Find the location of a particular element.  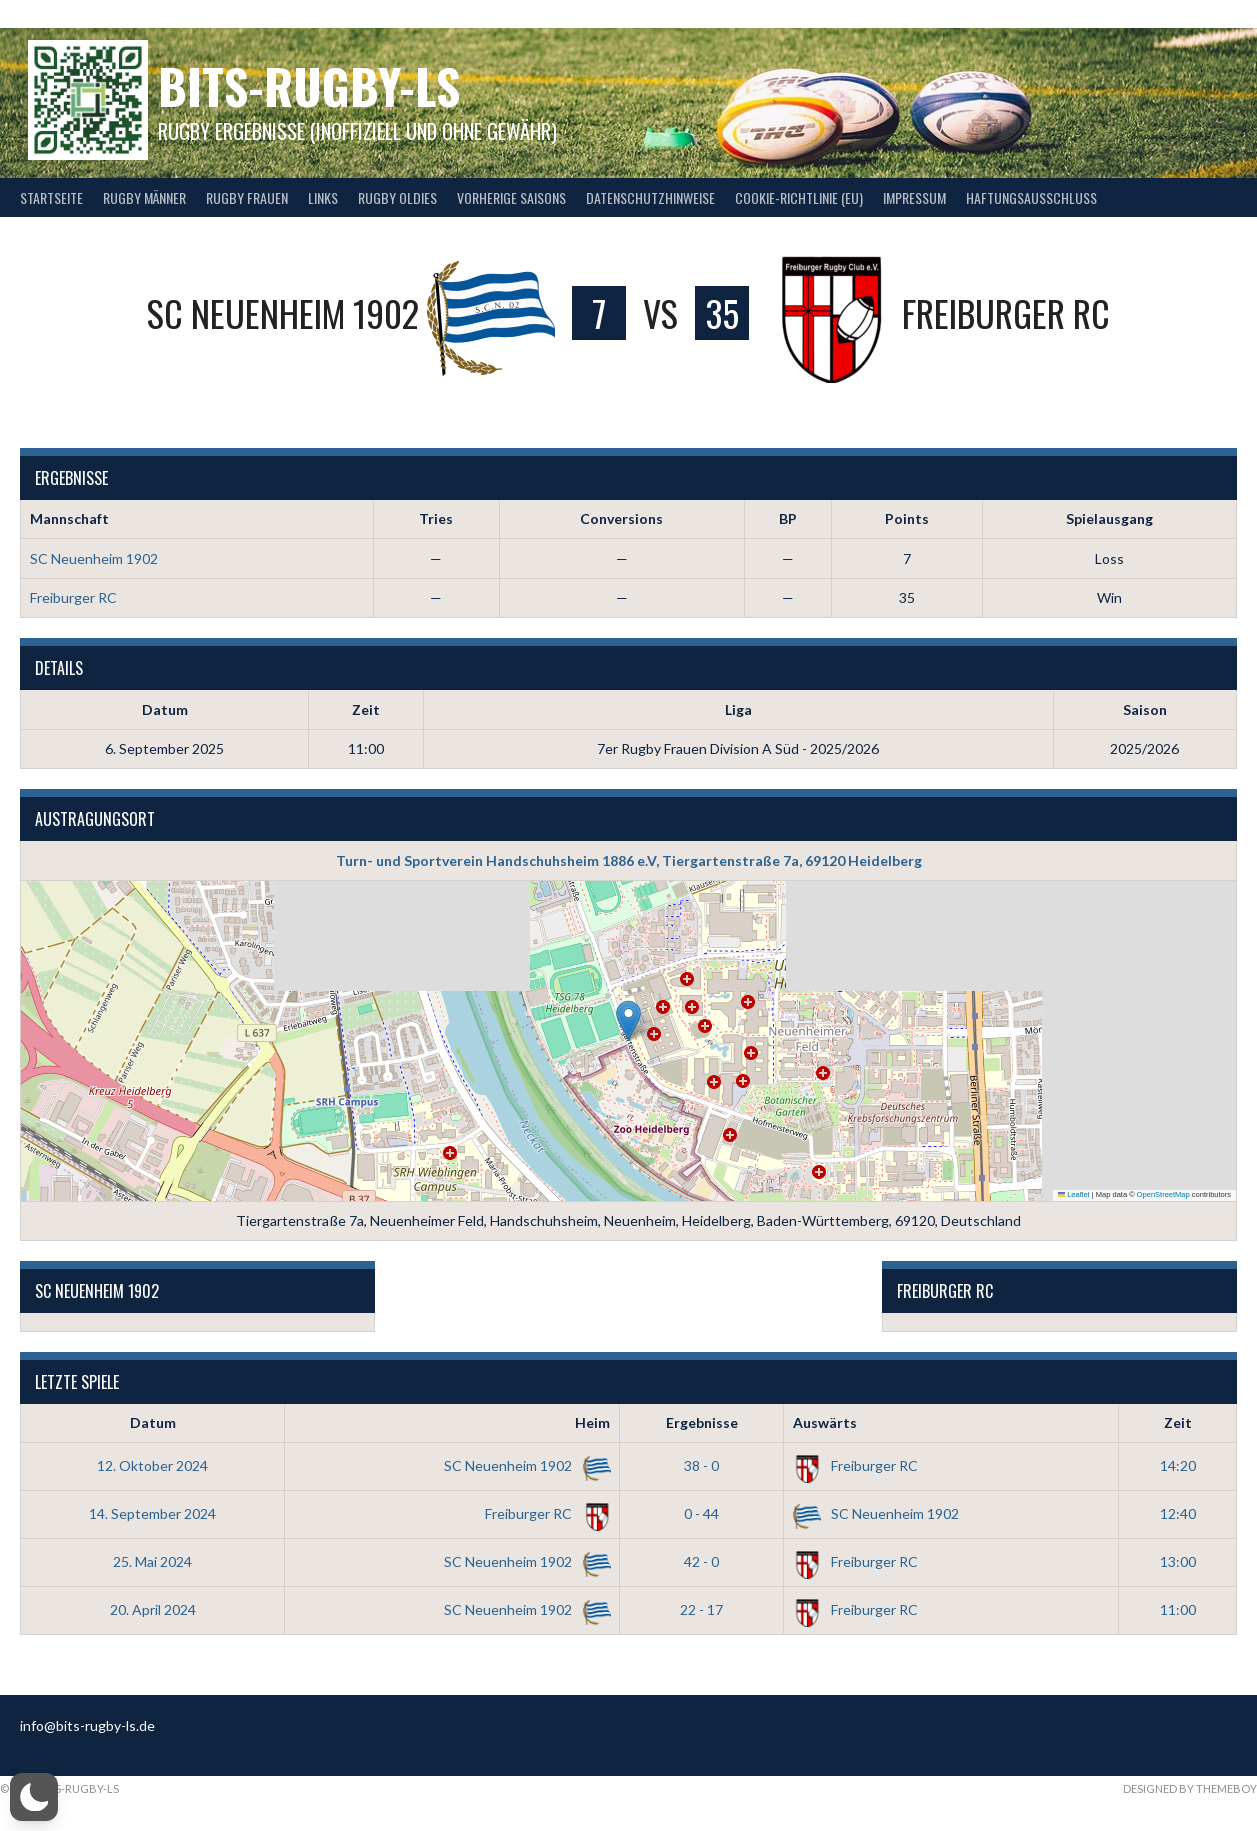

Cookie-Richtlinie (EU) is located at coordinates (799, 197).